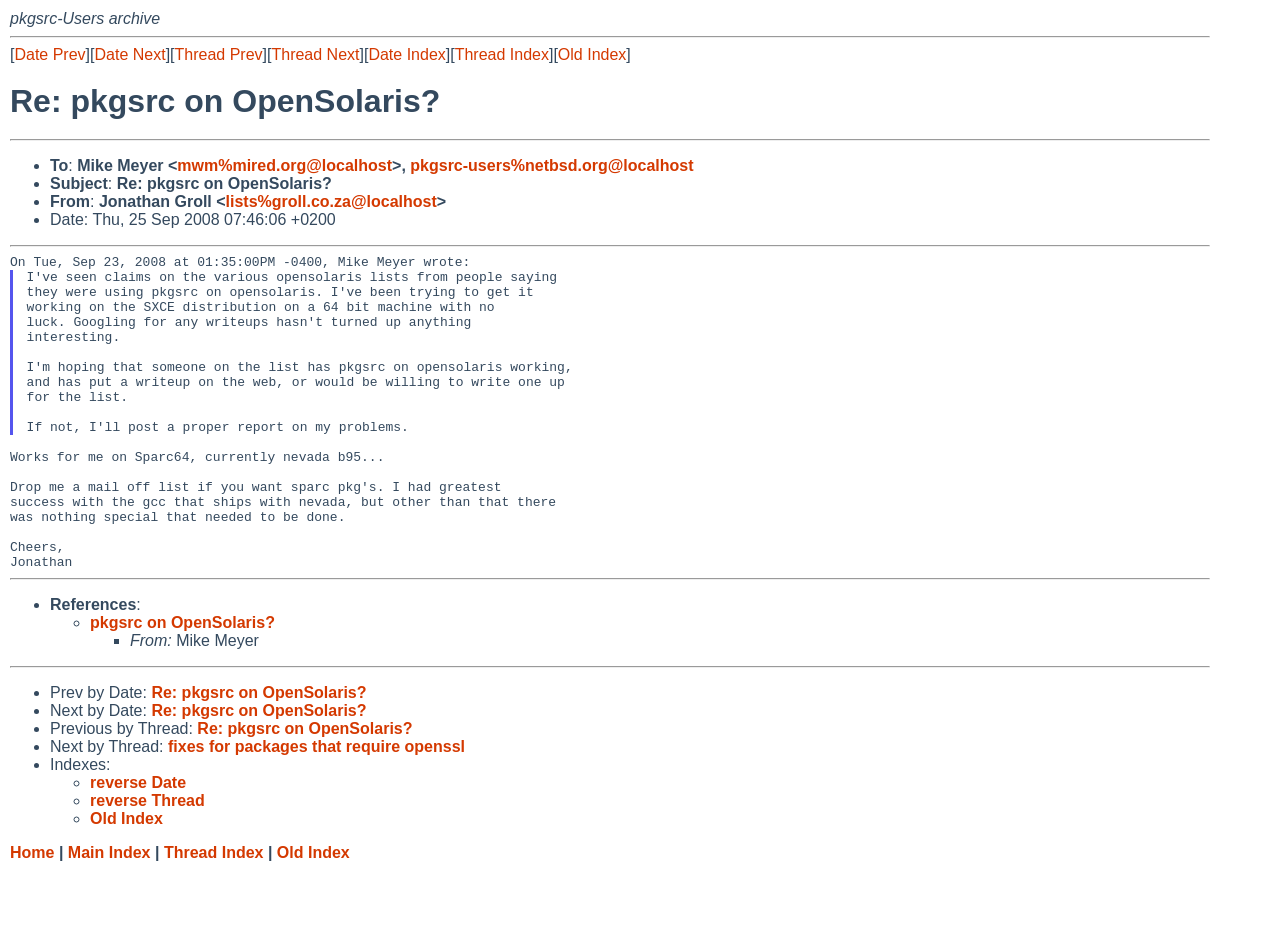 Image resolution: width=1282 pixels, height=935 pixels. Describe the element at coordinates (258, 755) in the screenshot. I see `Re: pkgsrc on OpenSolaris?` at that location.